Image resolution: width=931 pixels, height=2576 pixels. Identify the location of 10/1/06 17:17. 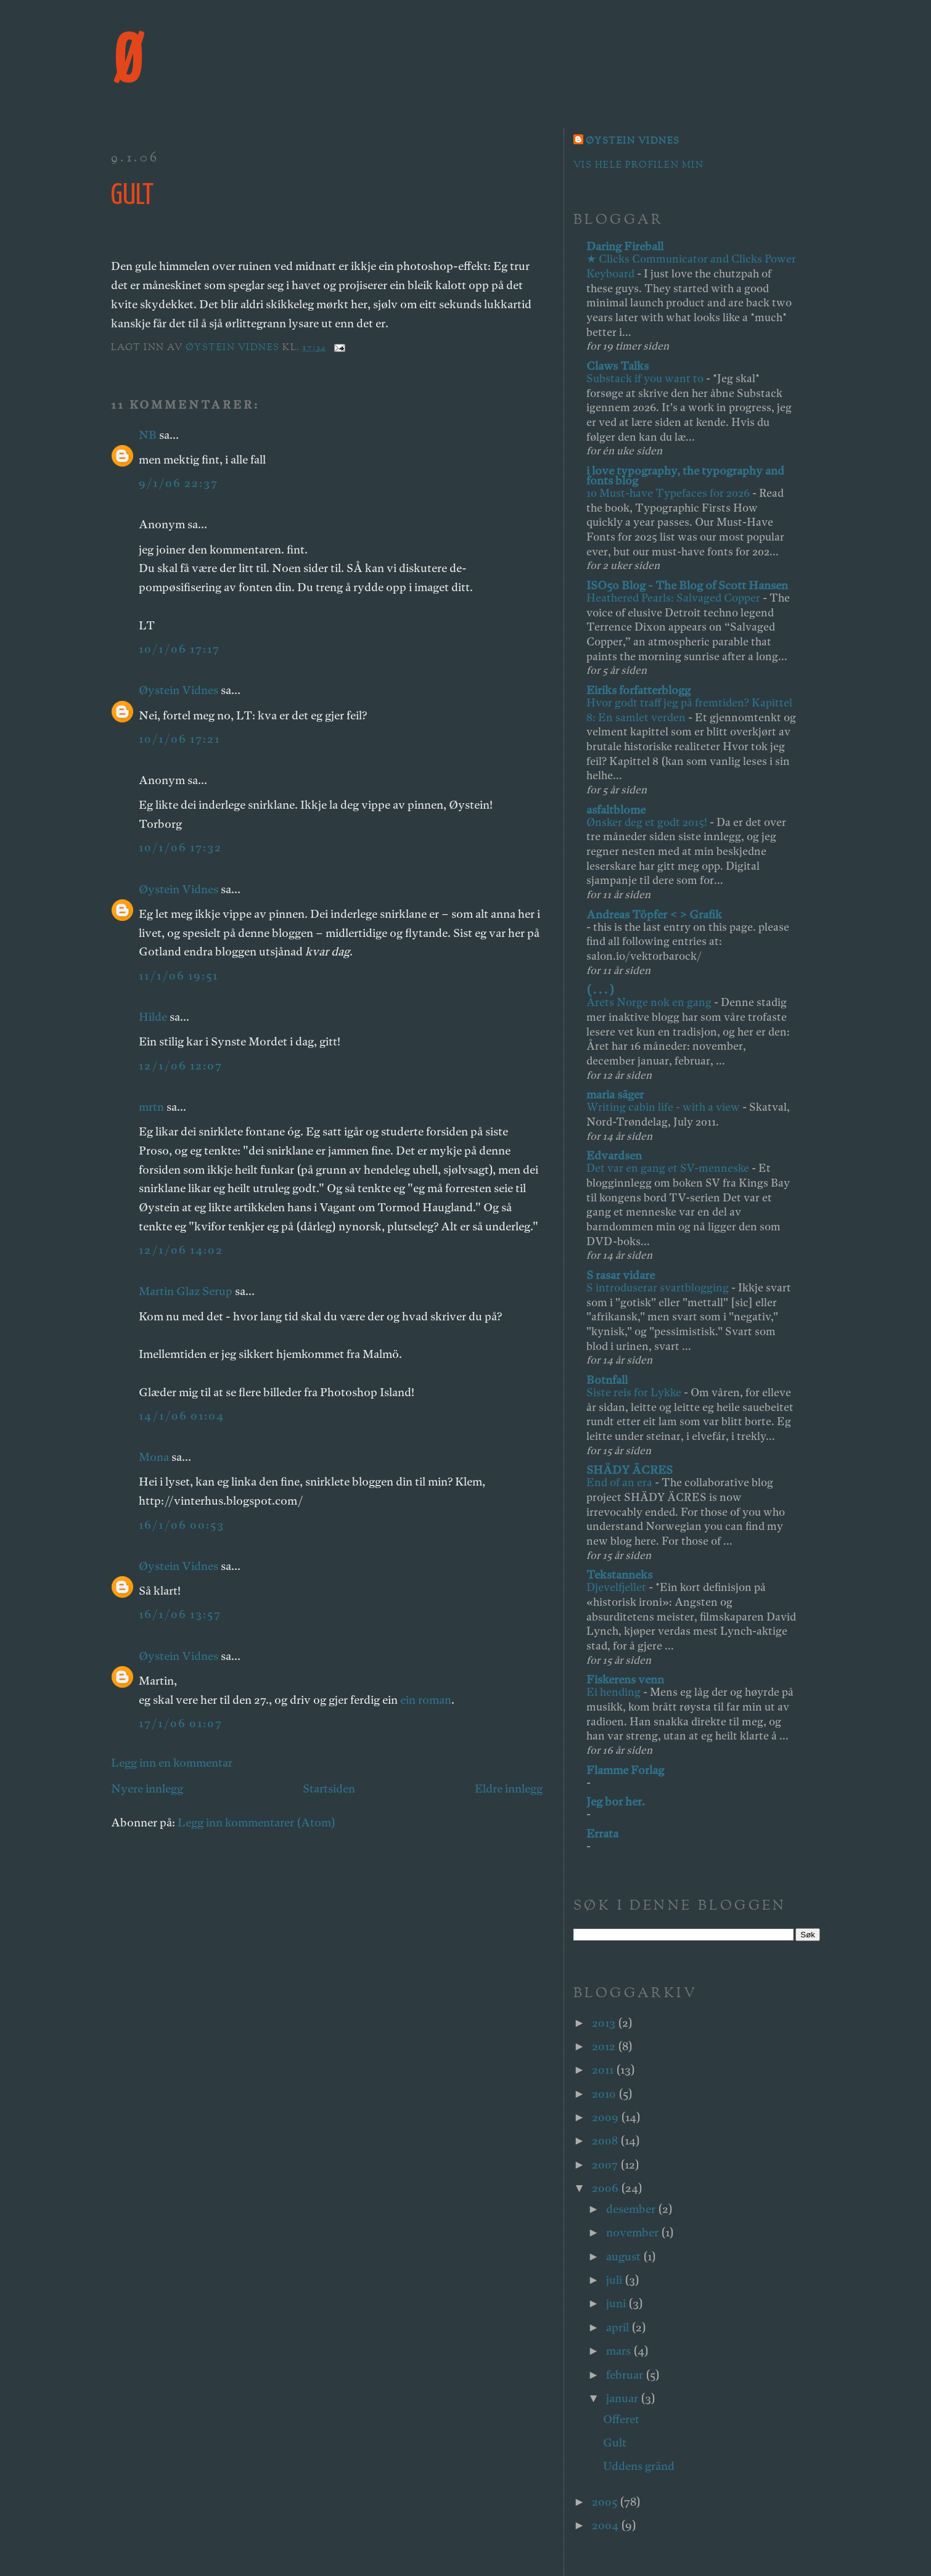
(179, 649).